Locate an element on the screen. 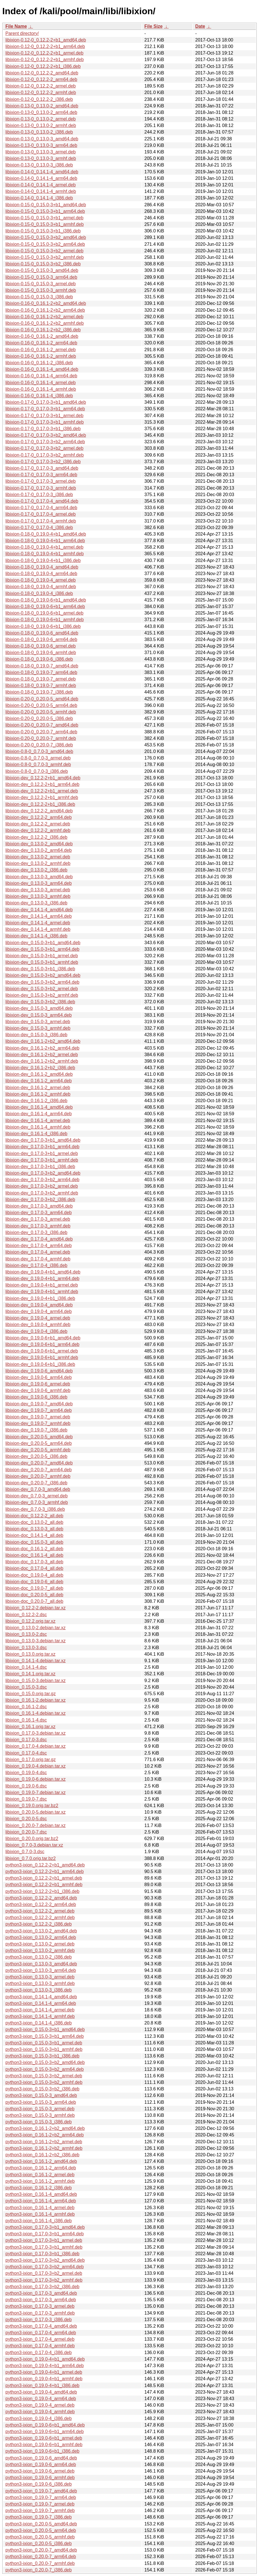 Image resolution: width=259 pixels, height=2576 pixels. libixion-dev_0.13.0-3_arm64.deb is located at coordinates (38, 883).